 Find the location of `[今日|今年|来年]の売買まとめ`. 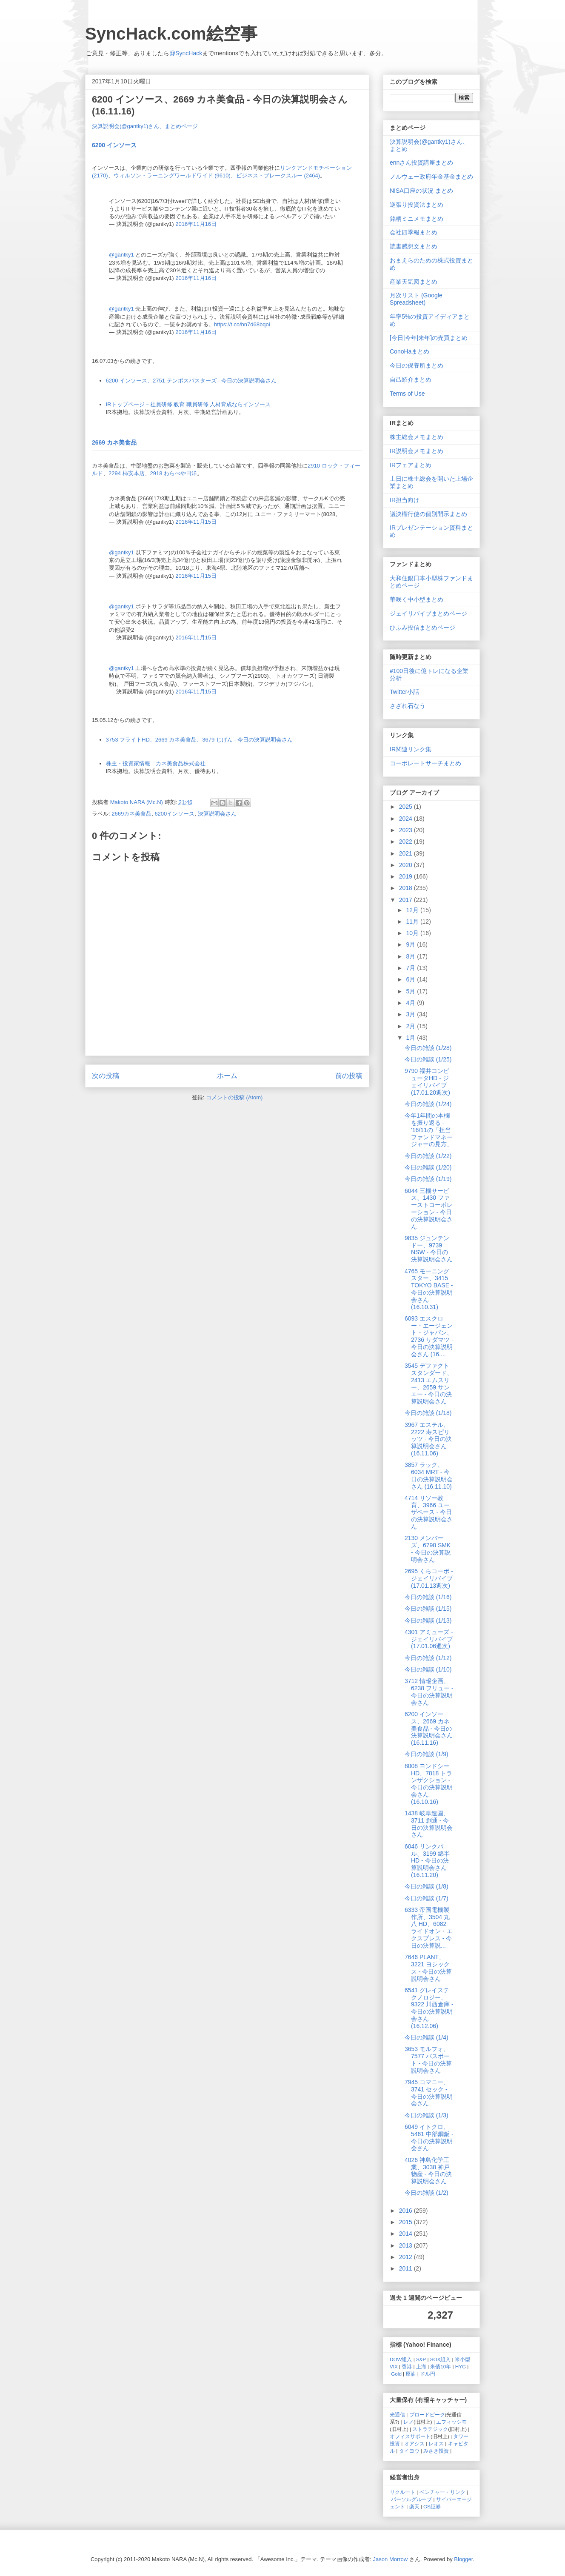

[今日|今年|来年]の売買まとめ is located at coordinates (429, 337).